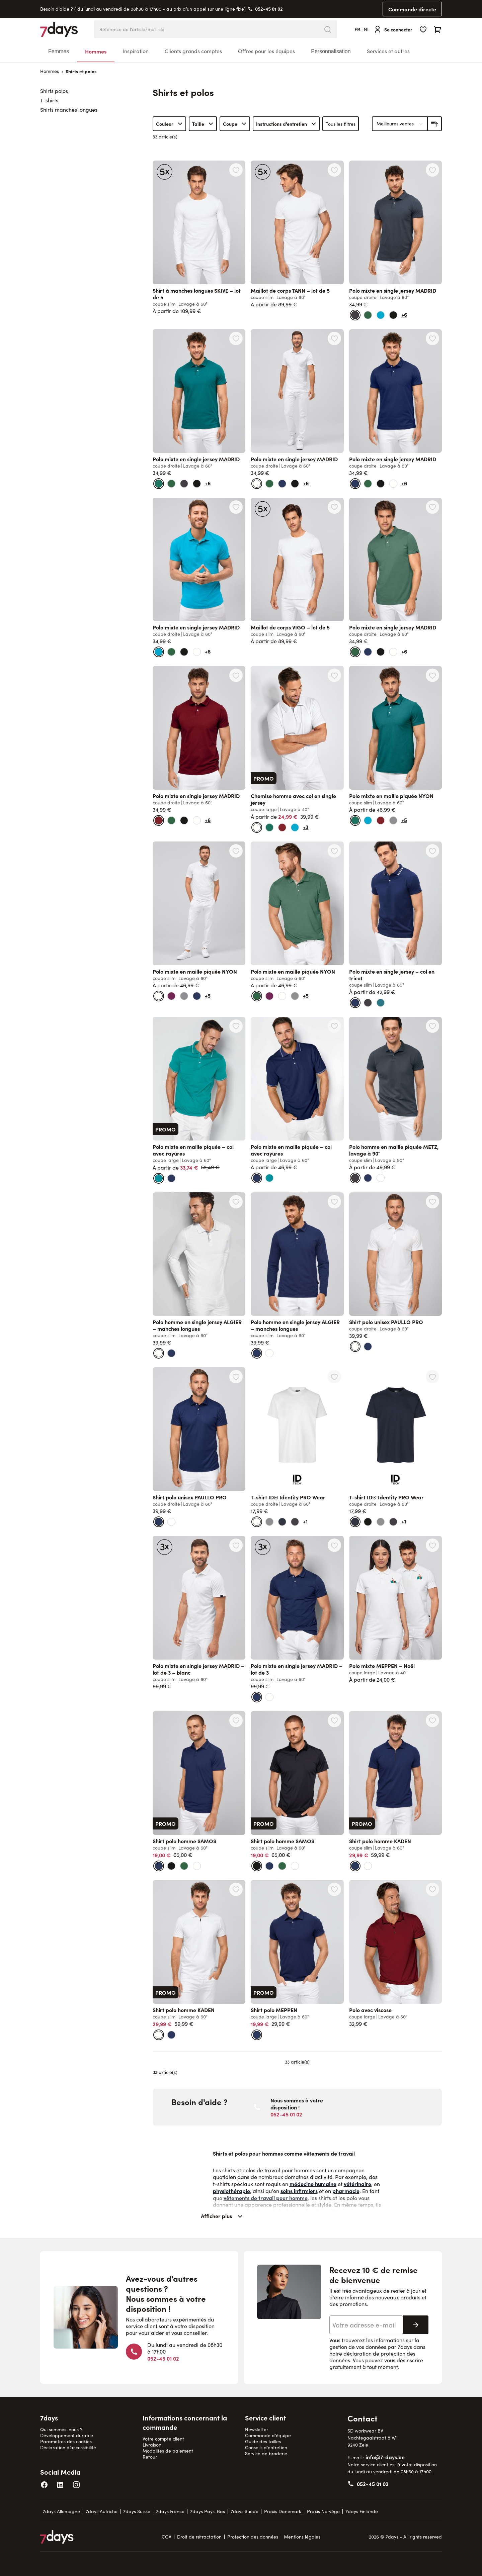  I want to click on [Trier par], so click(400, 123).